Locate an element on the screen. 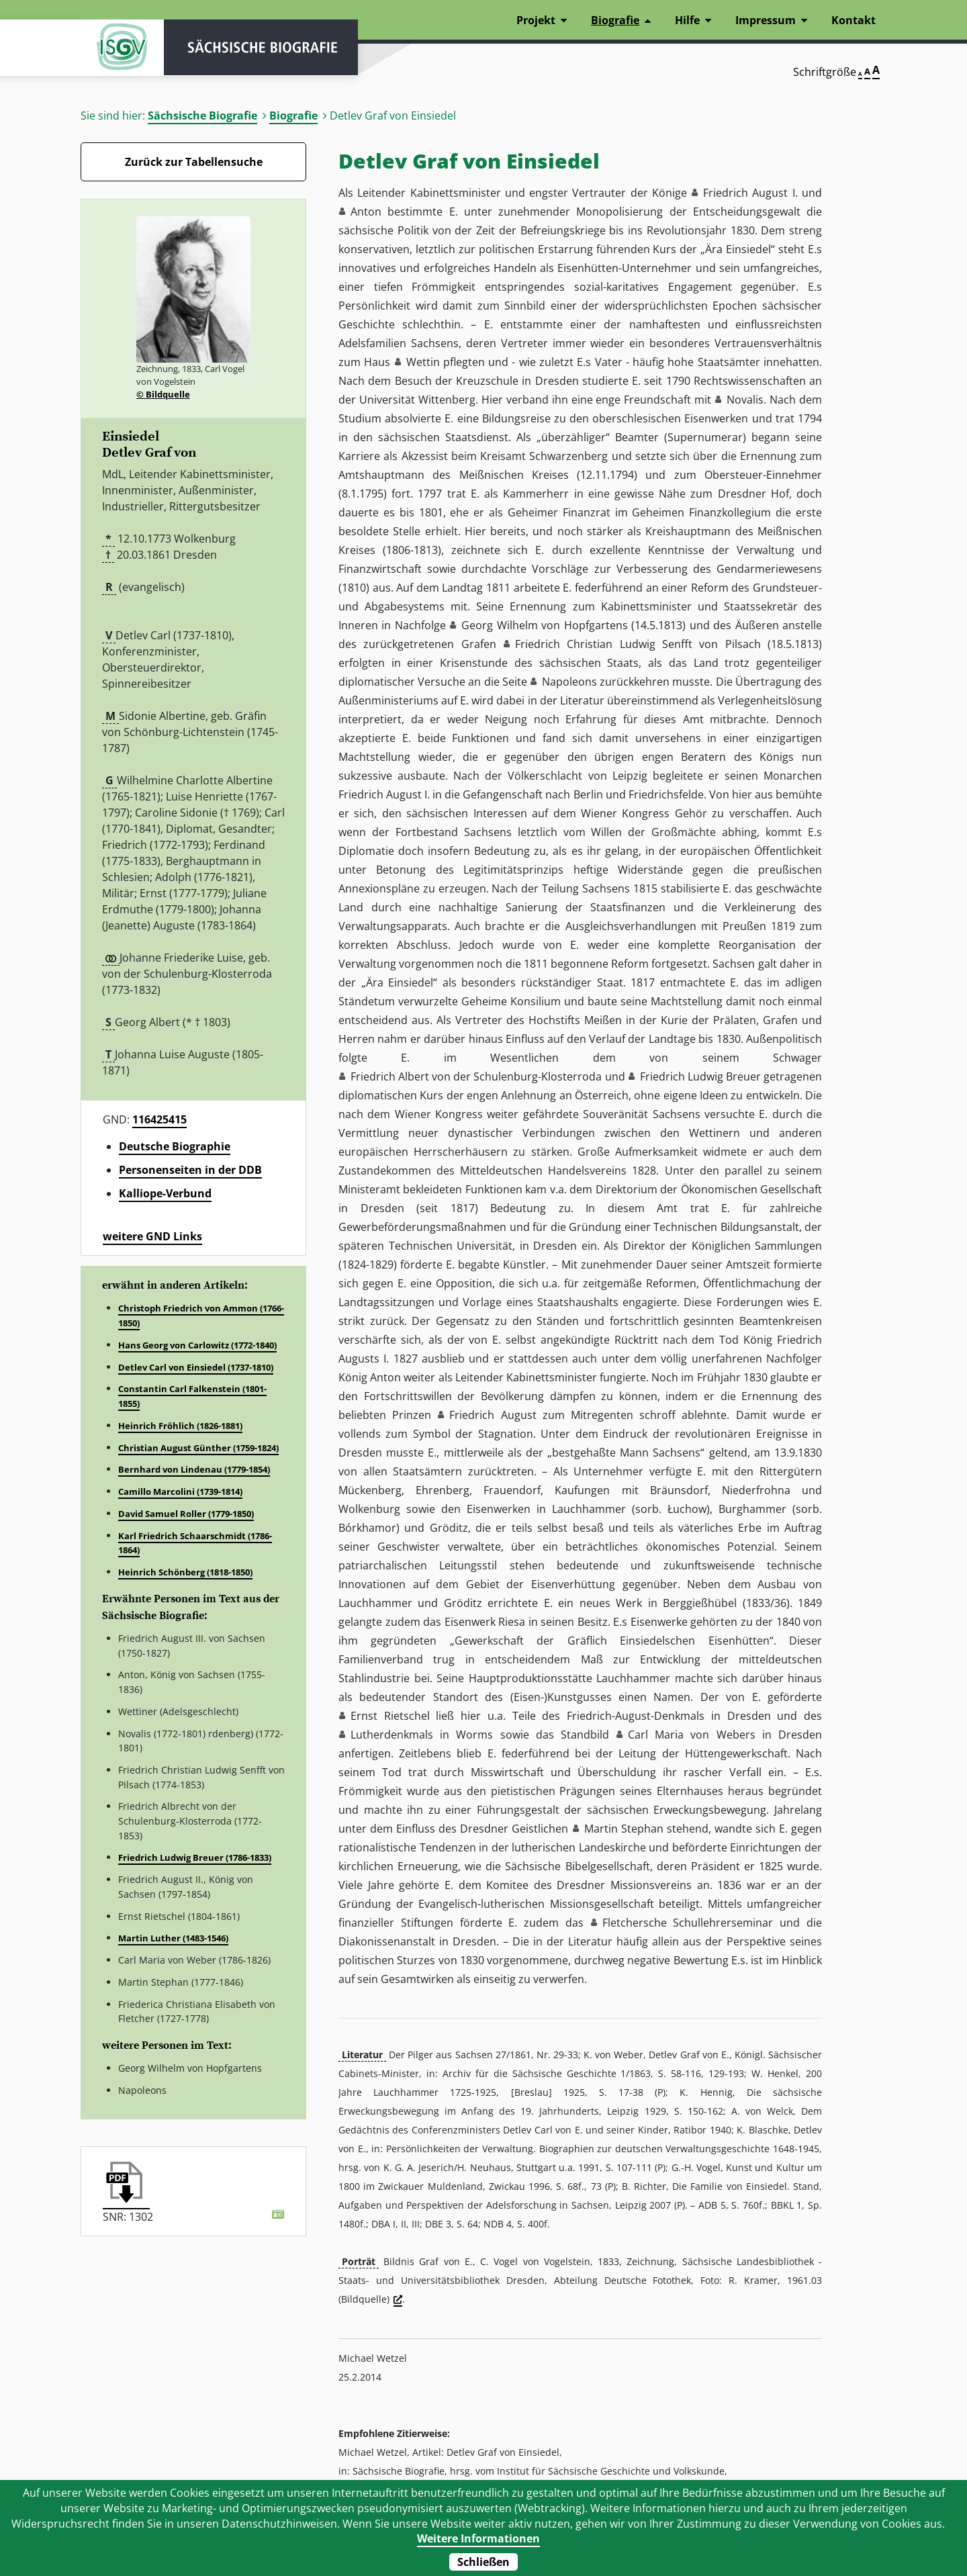 The height and width of the screenshot is (2576, 967). © Bildquelle is located at coordinates (163, 394).